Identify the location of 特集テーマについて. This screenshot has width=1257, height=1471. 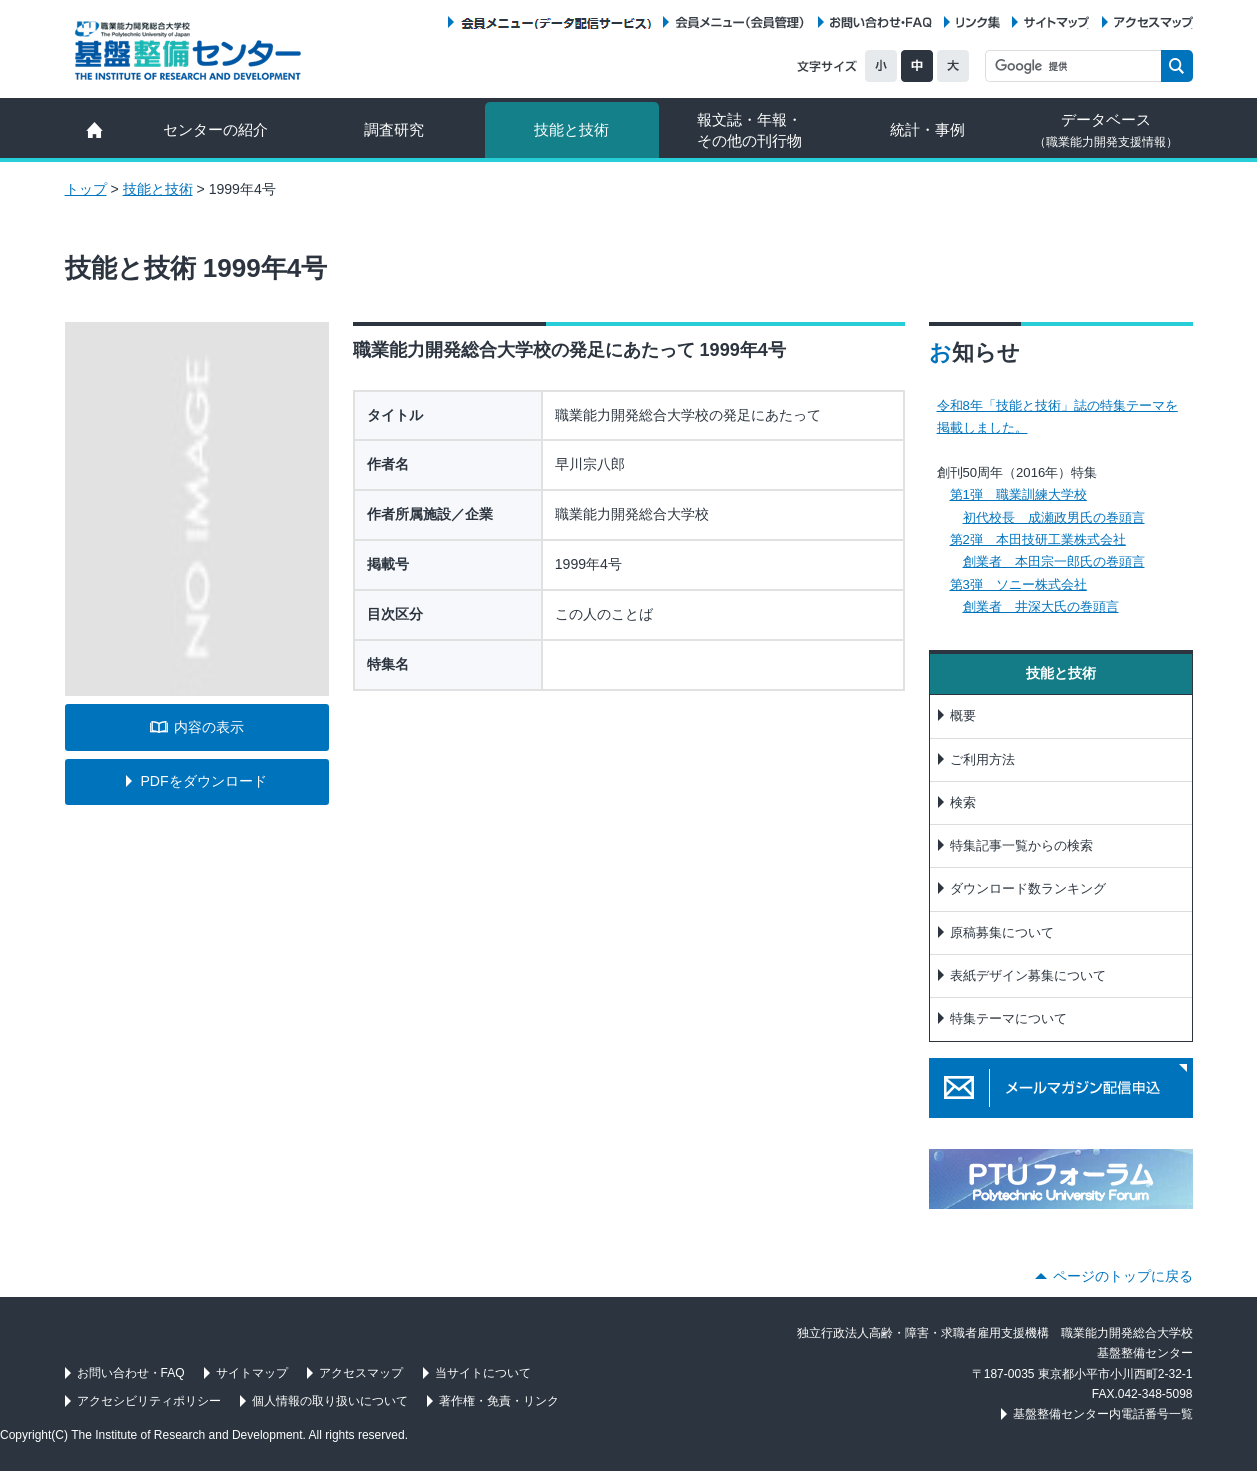
(1008, 1018).